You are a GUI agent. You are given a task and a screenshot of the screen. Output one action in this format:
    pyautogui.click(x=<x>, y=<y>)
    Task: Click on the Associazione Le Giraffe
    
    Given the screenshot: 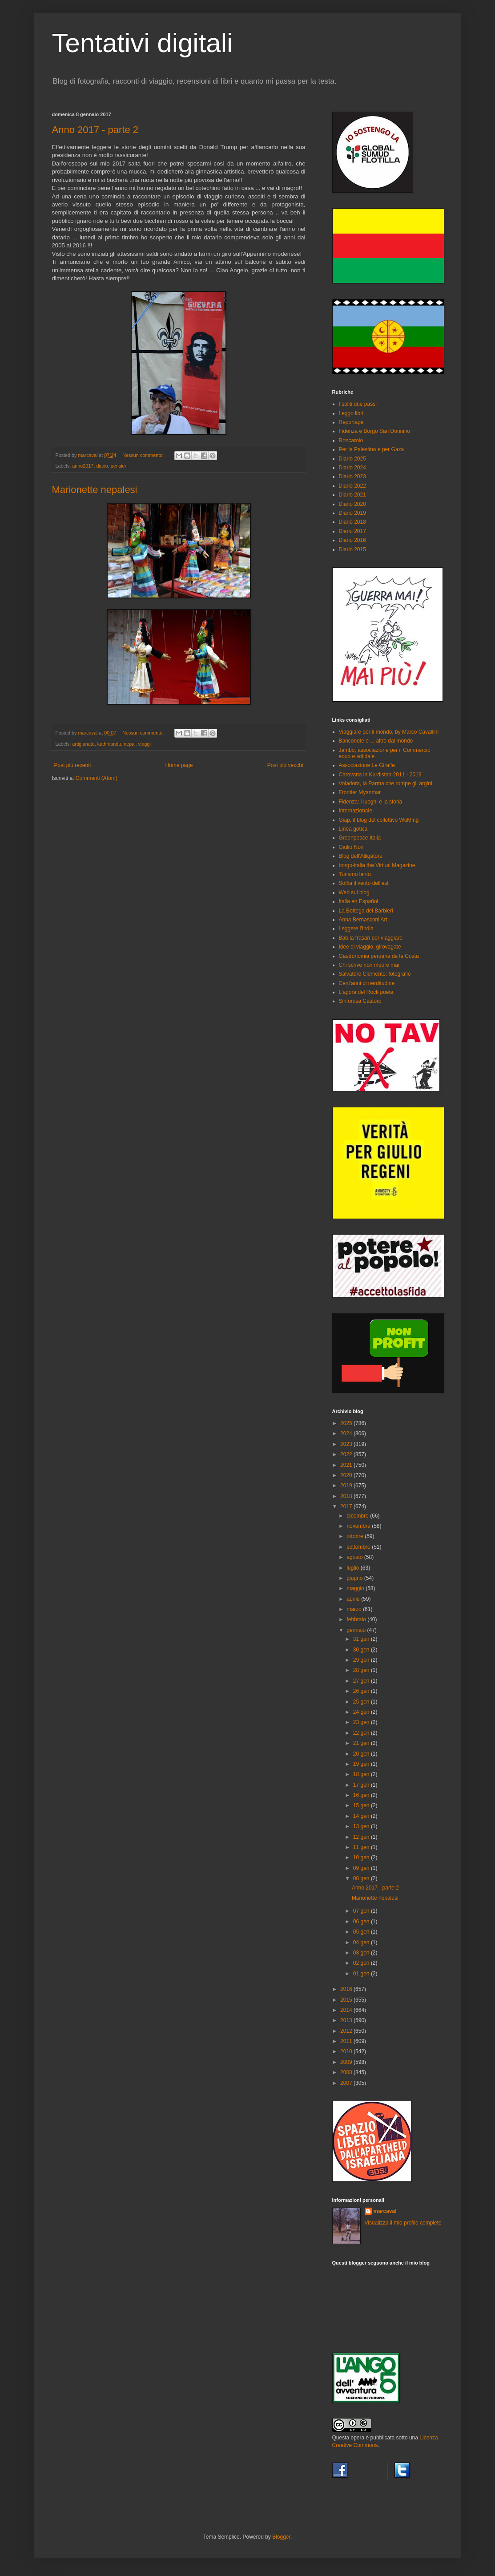 What is the action you would take?
    pyautogui.click(x=367, y=765)
    